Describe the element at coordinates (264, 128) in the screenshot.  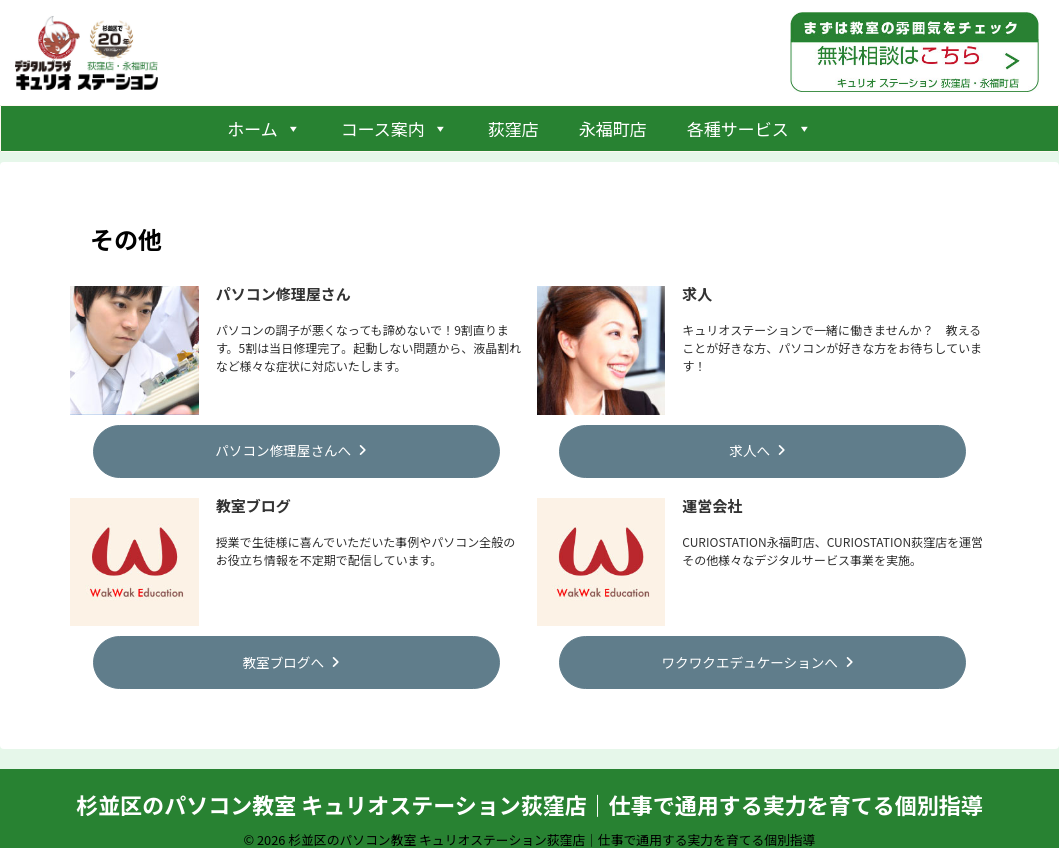
I see `ホーム` at that location.